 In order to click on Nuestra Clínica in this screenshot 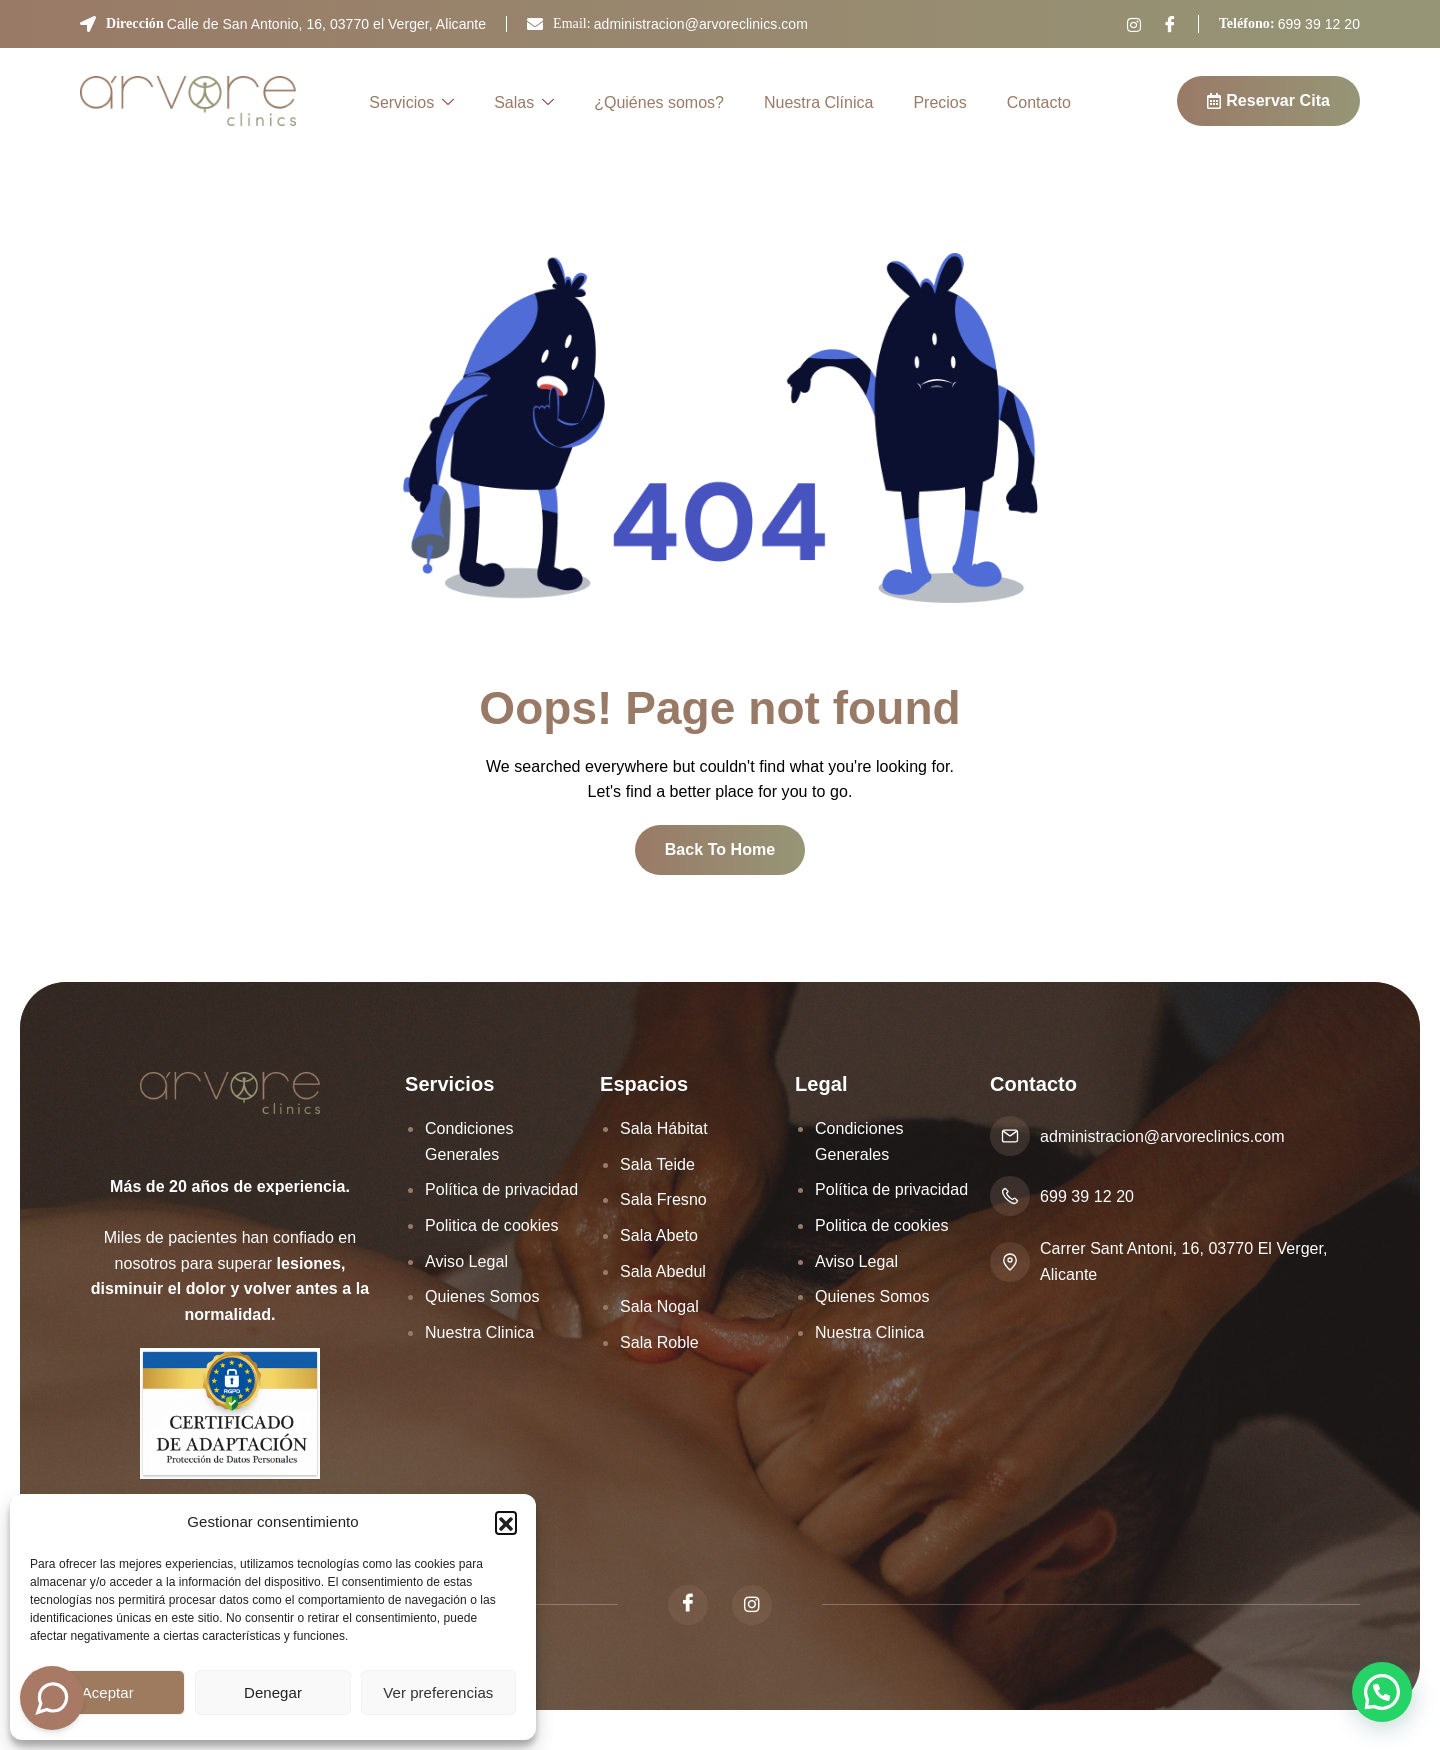, I will do `click(818, 102)`.